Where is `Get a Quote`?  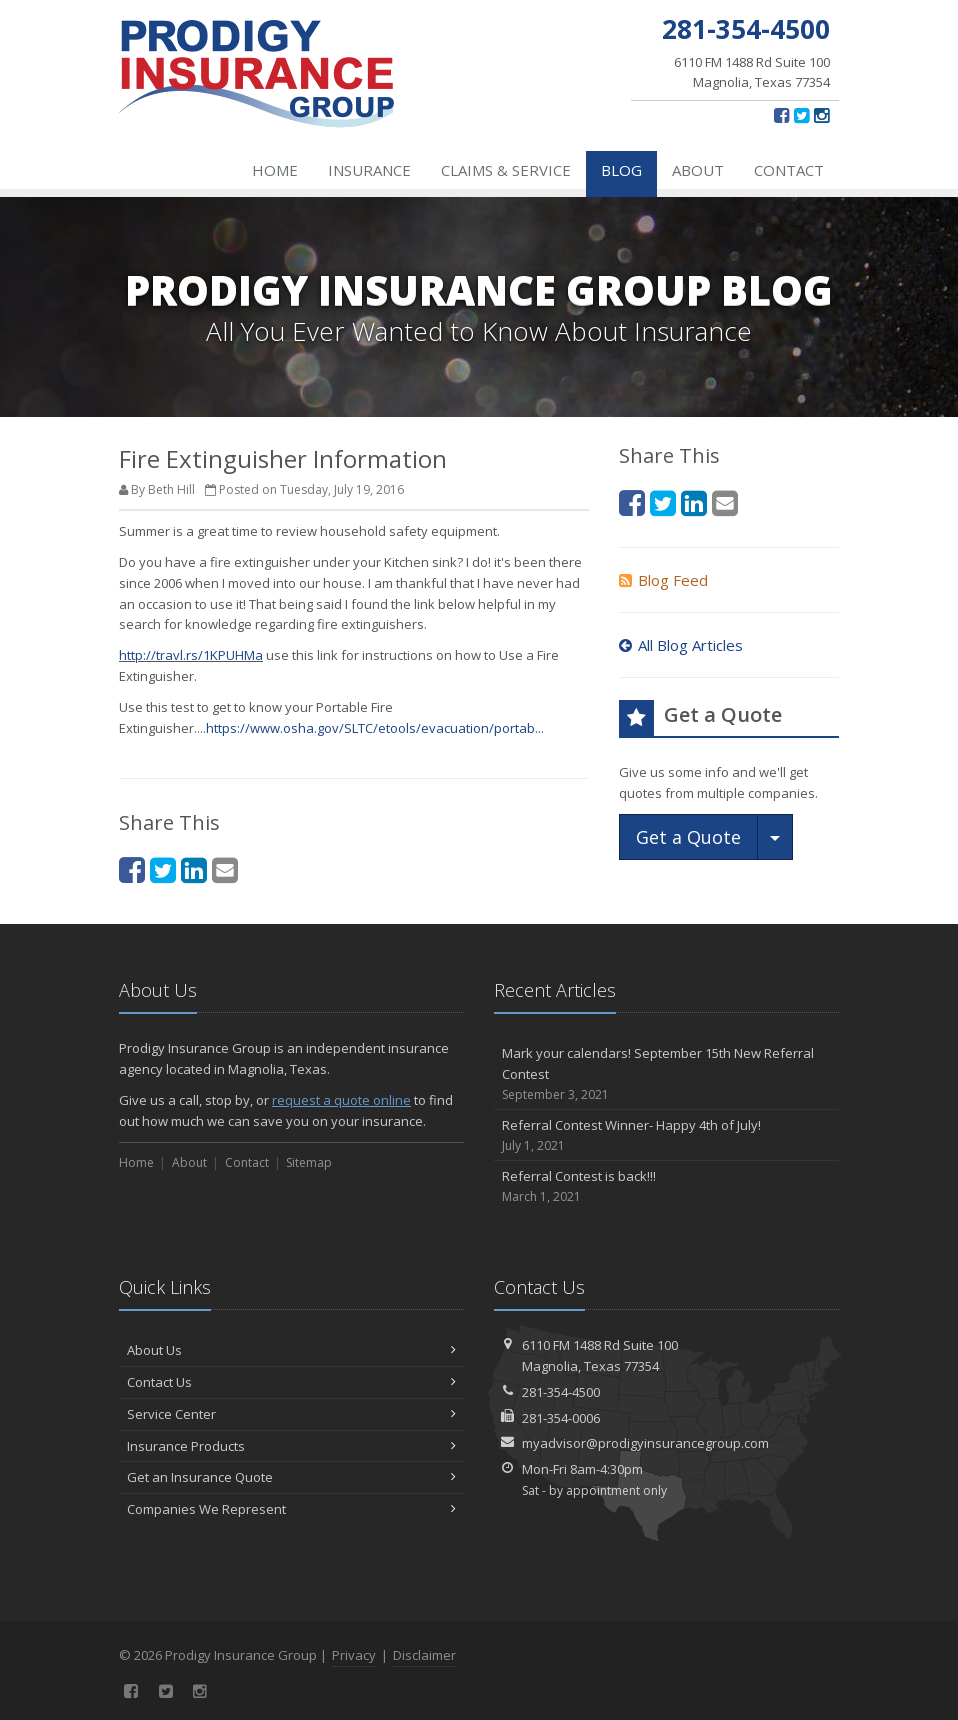 Get a Quote is located at coordinates (688, 837).